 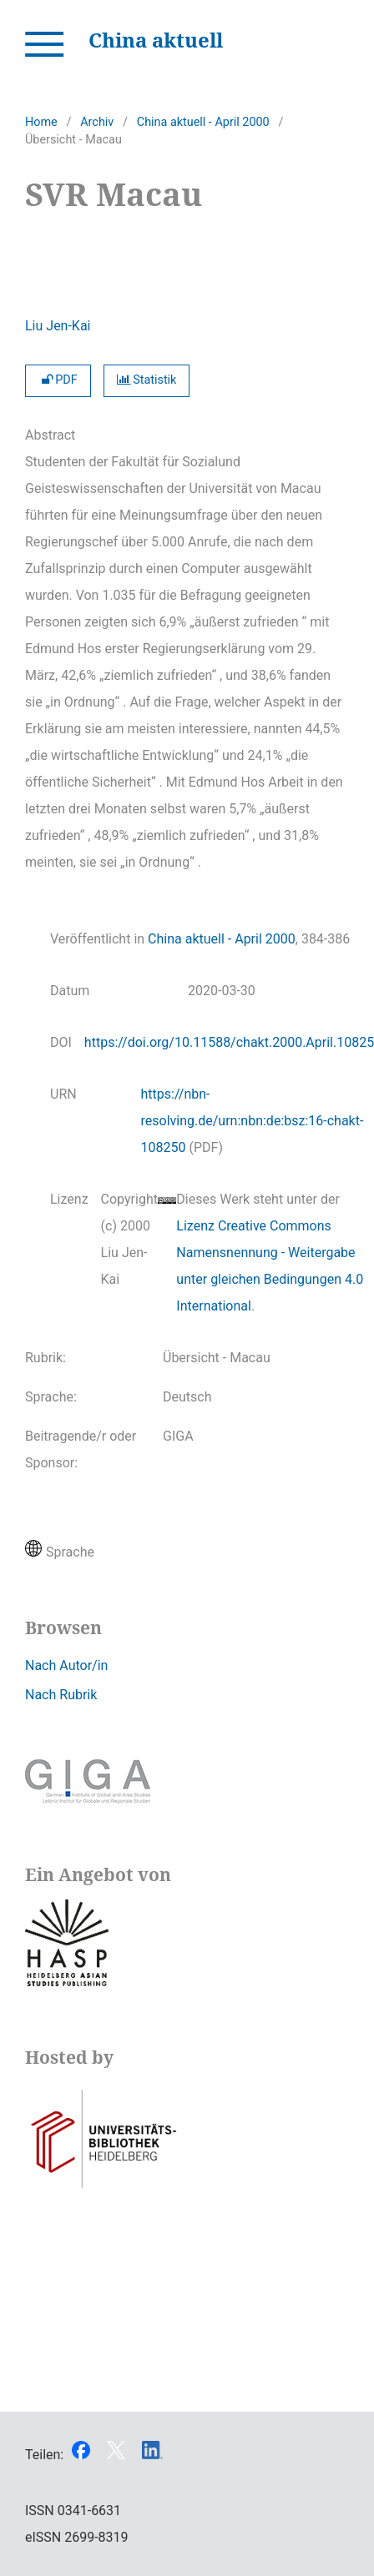 I want to click on Nach Autor/in, so click(x=66, y=1665).